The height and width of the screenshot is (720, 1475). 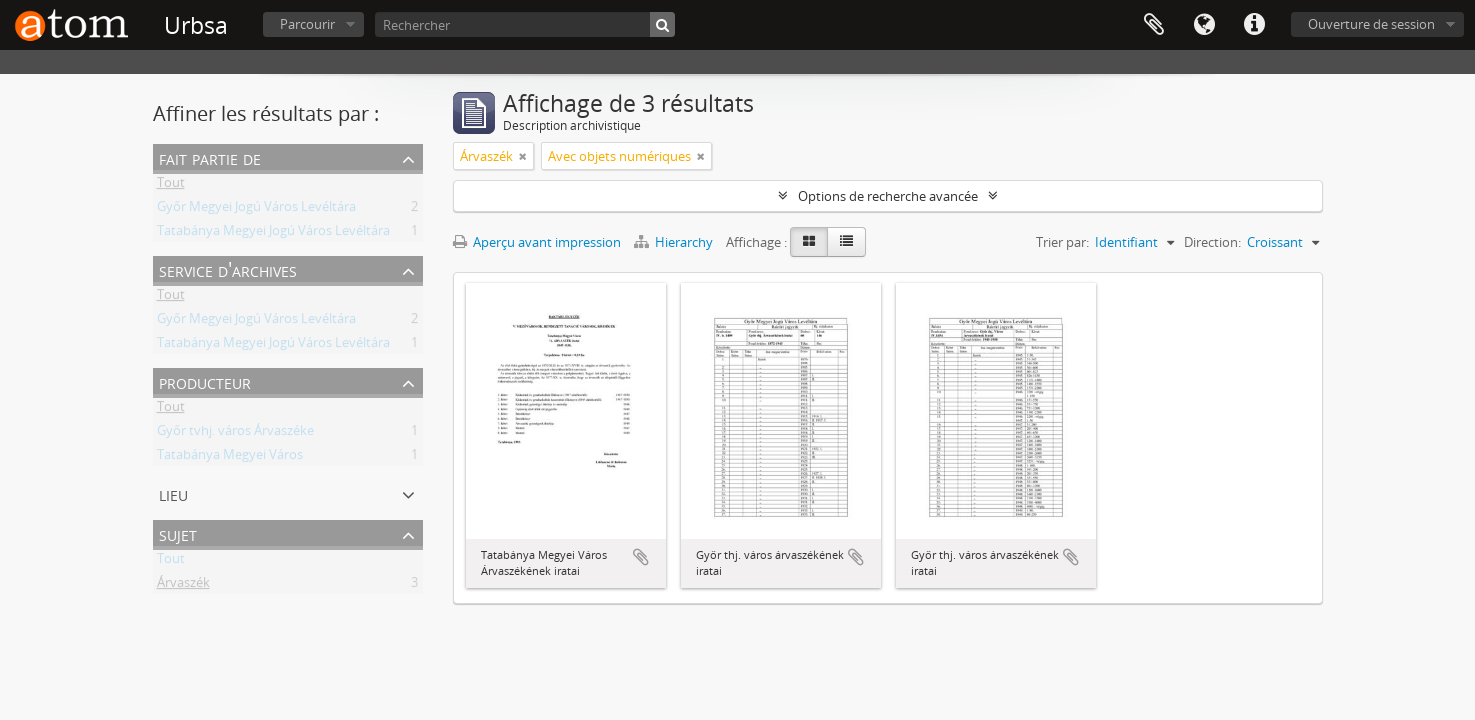 I want to click on Langue, so click(x=1204, y=25).